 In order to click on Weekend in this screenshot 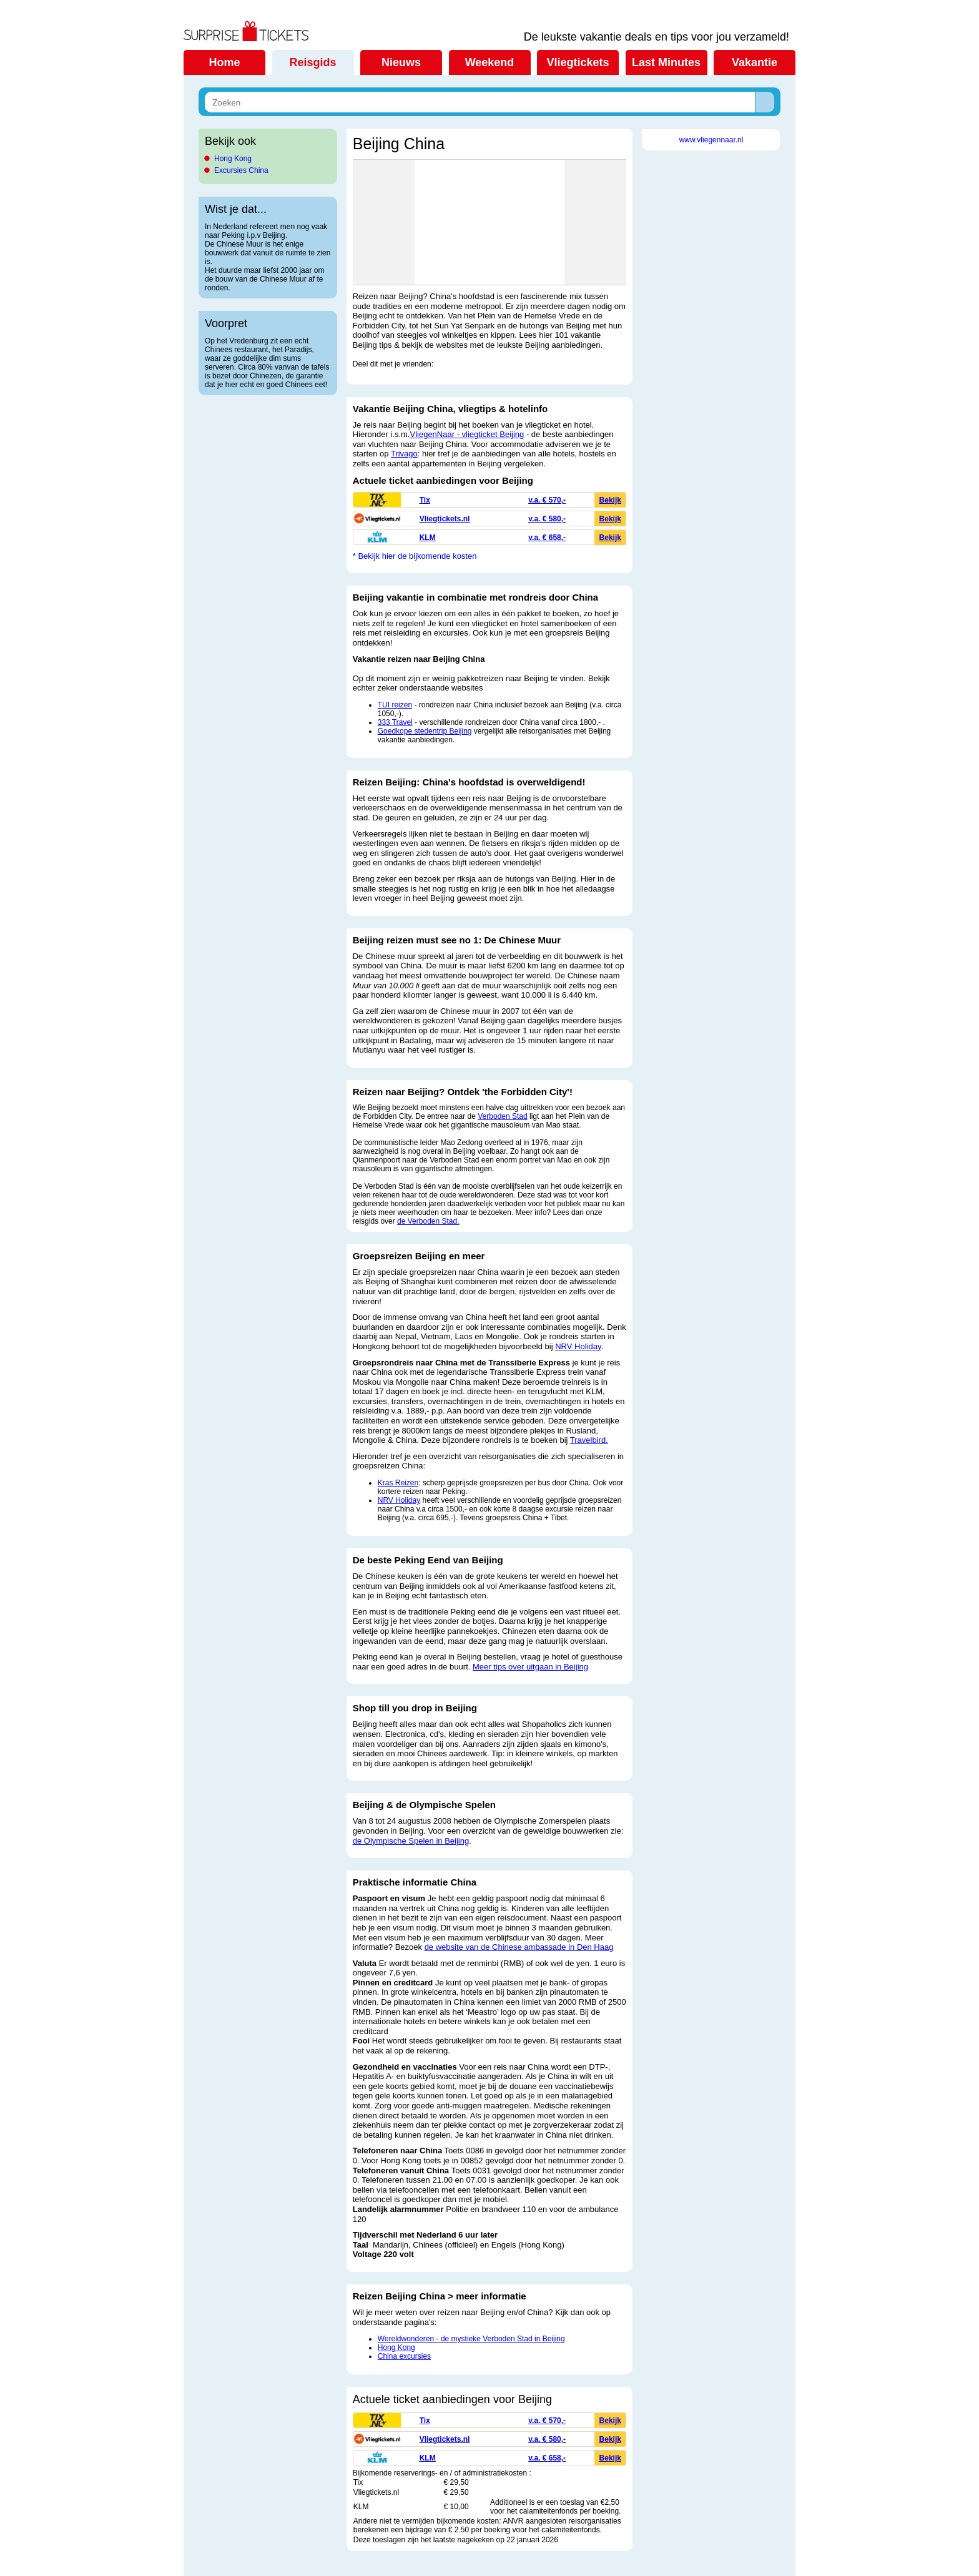, I will do `click(489, 62)`.